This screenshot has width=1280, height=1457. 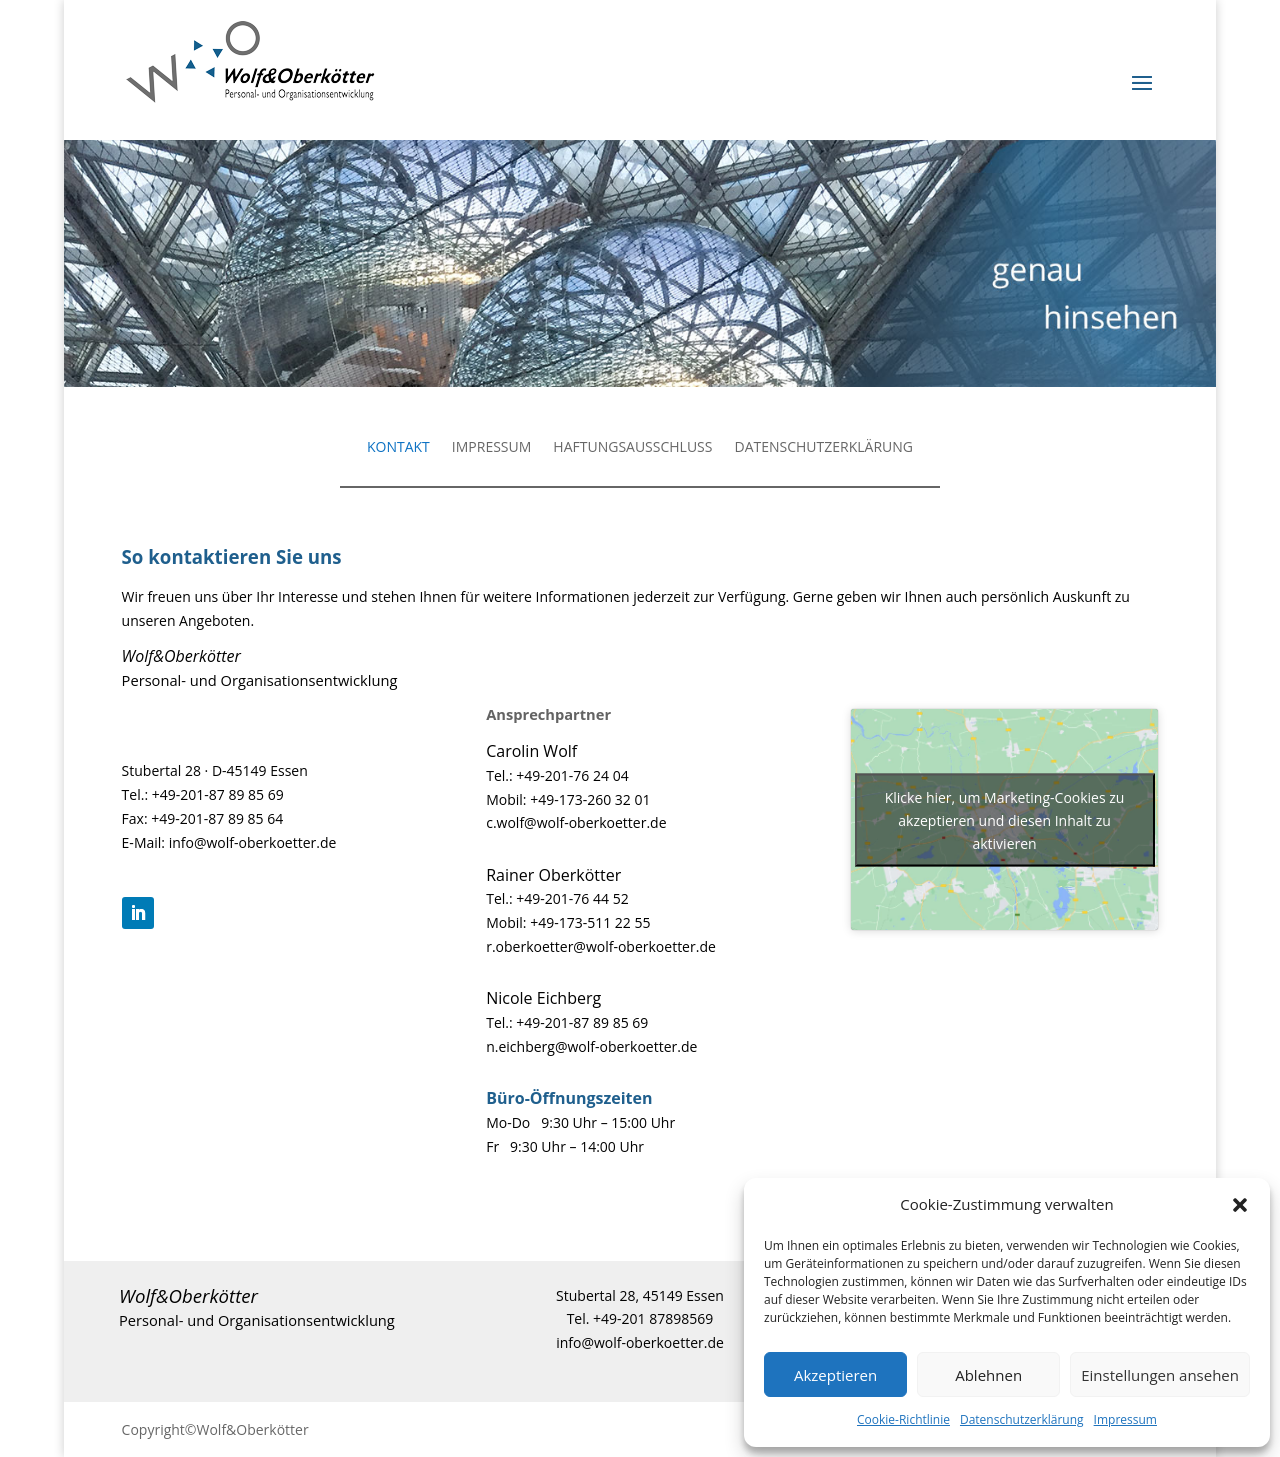 What do you see at coordinates (492, 448) in the screenshot?
I see `IMPRESSUM` at bounding box center [492, 448].